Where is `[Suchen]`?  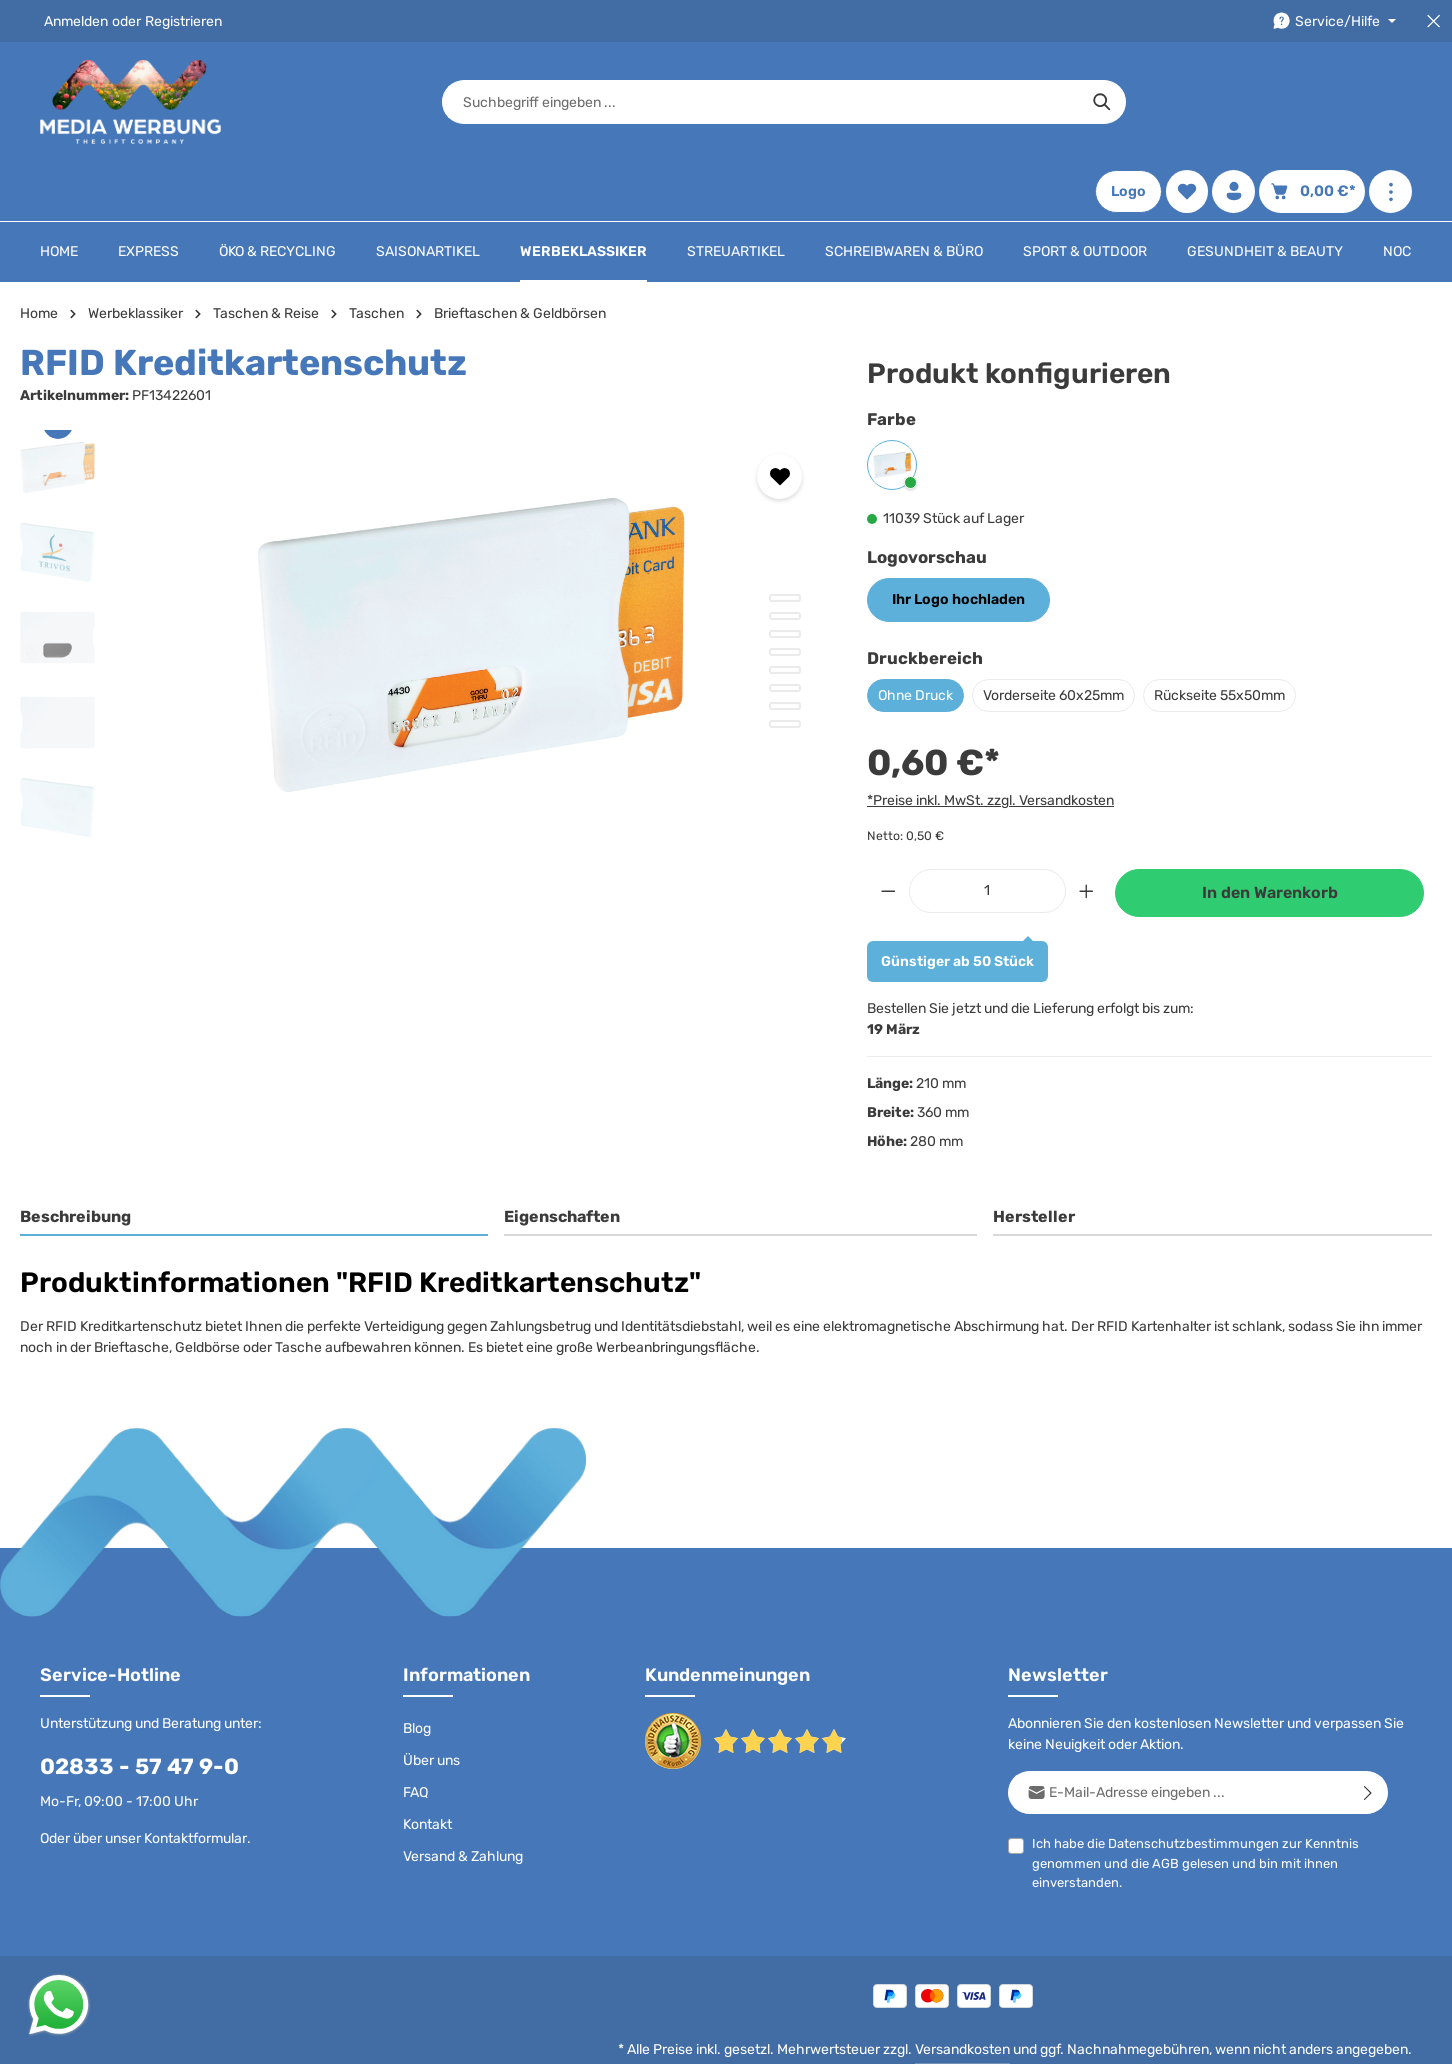
[Suchen] is located at coordinates (1044, 102).